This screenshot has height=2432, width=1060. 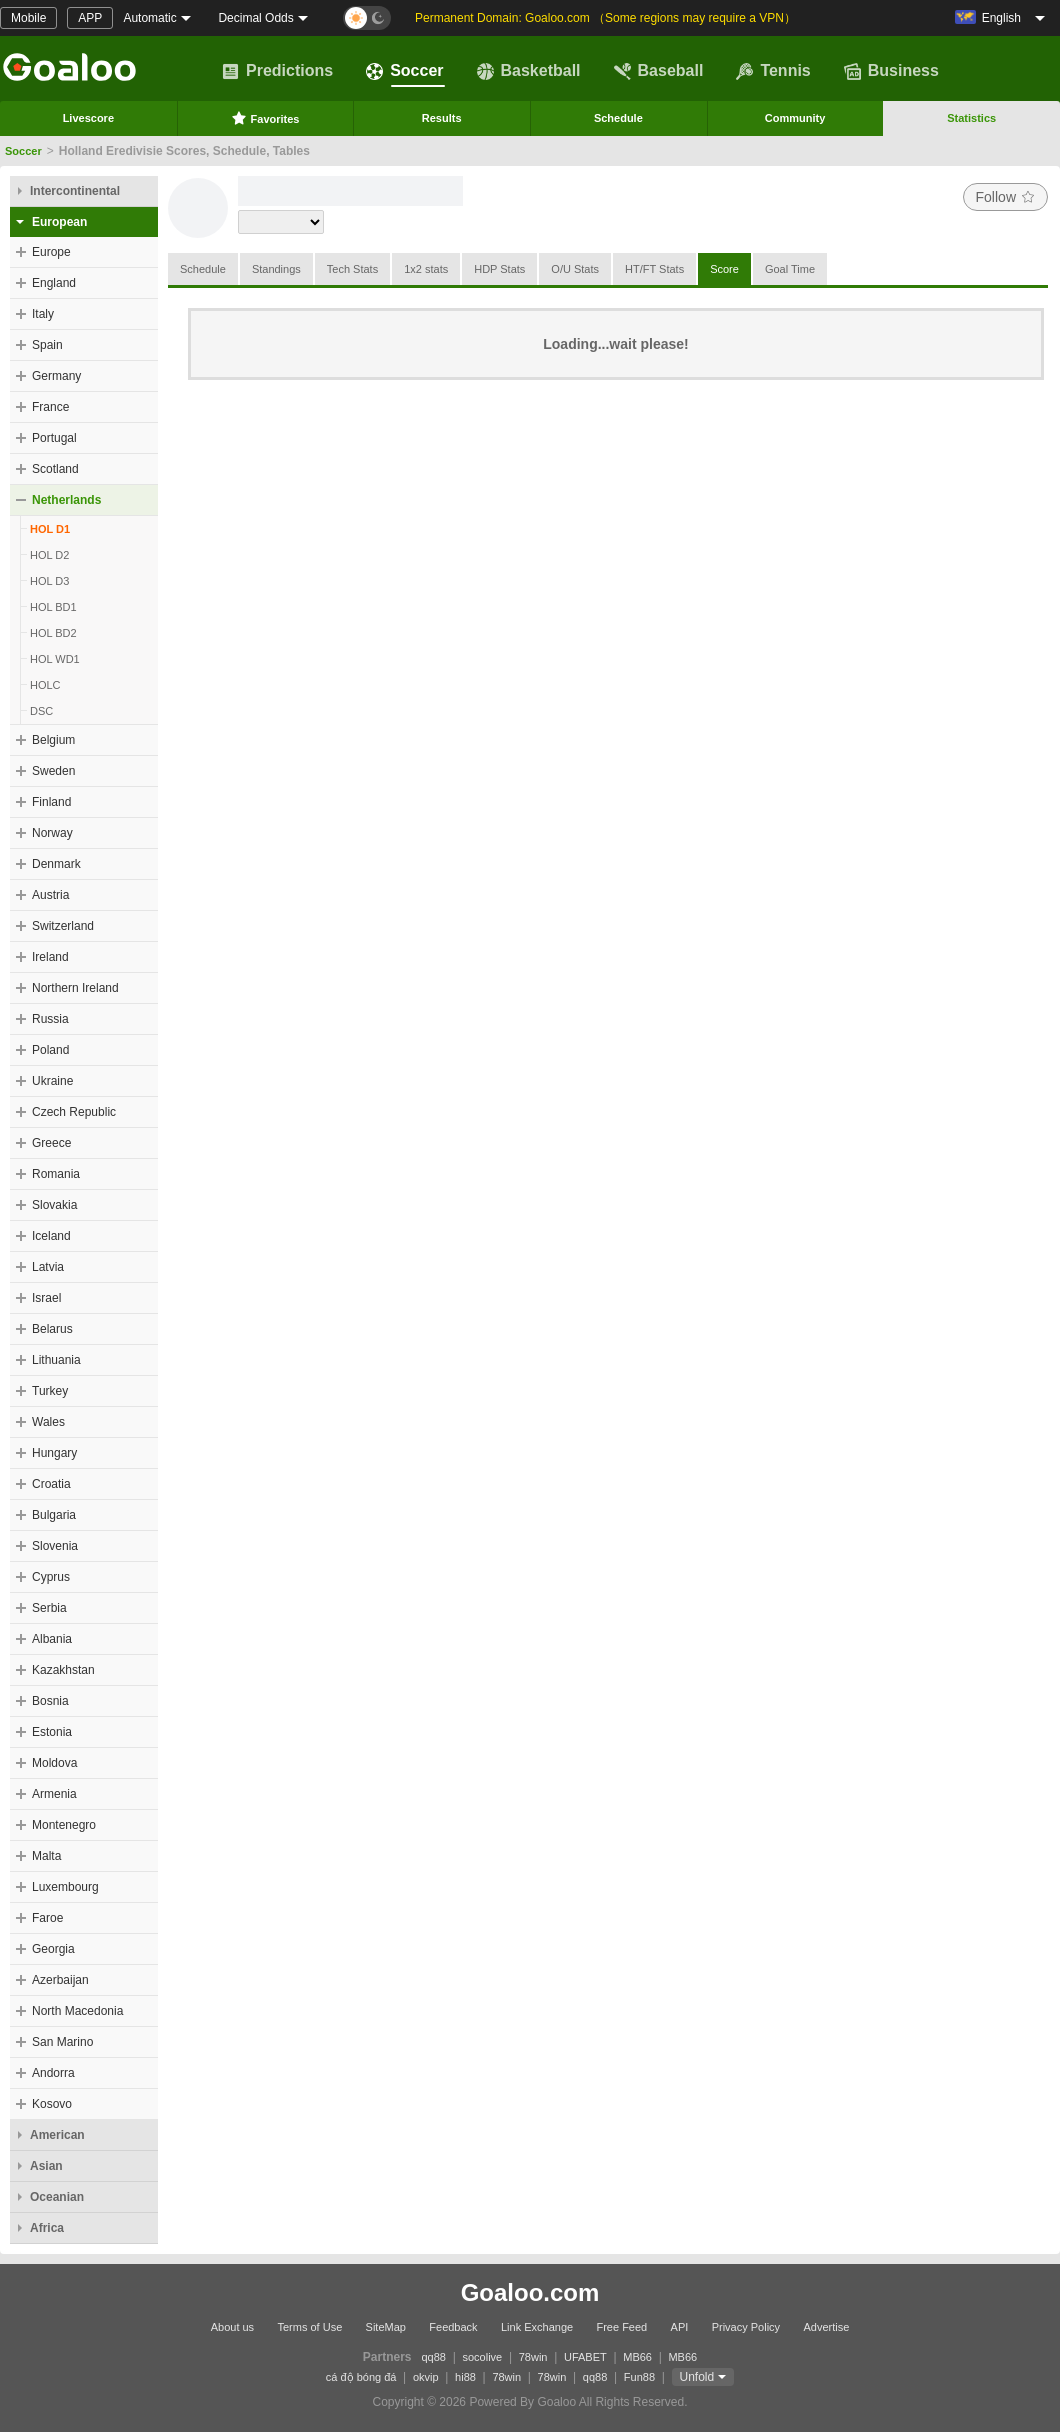 What do you see at coordinates (51, 252) in the screenshot?
I see `Europe` at bounding box center [51, 252].